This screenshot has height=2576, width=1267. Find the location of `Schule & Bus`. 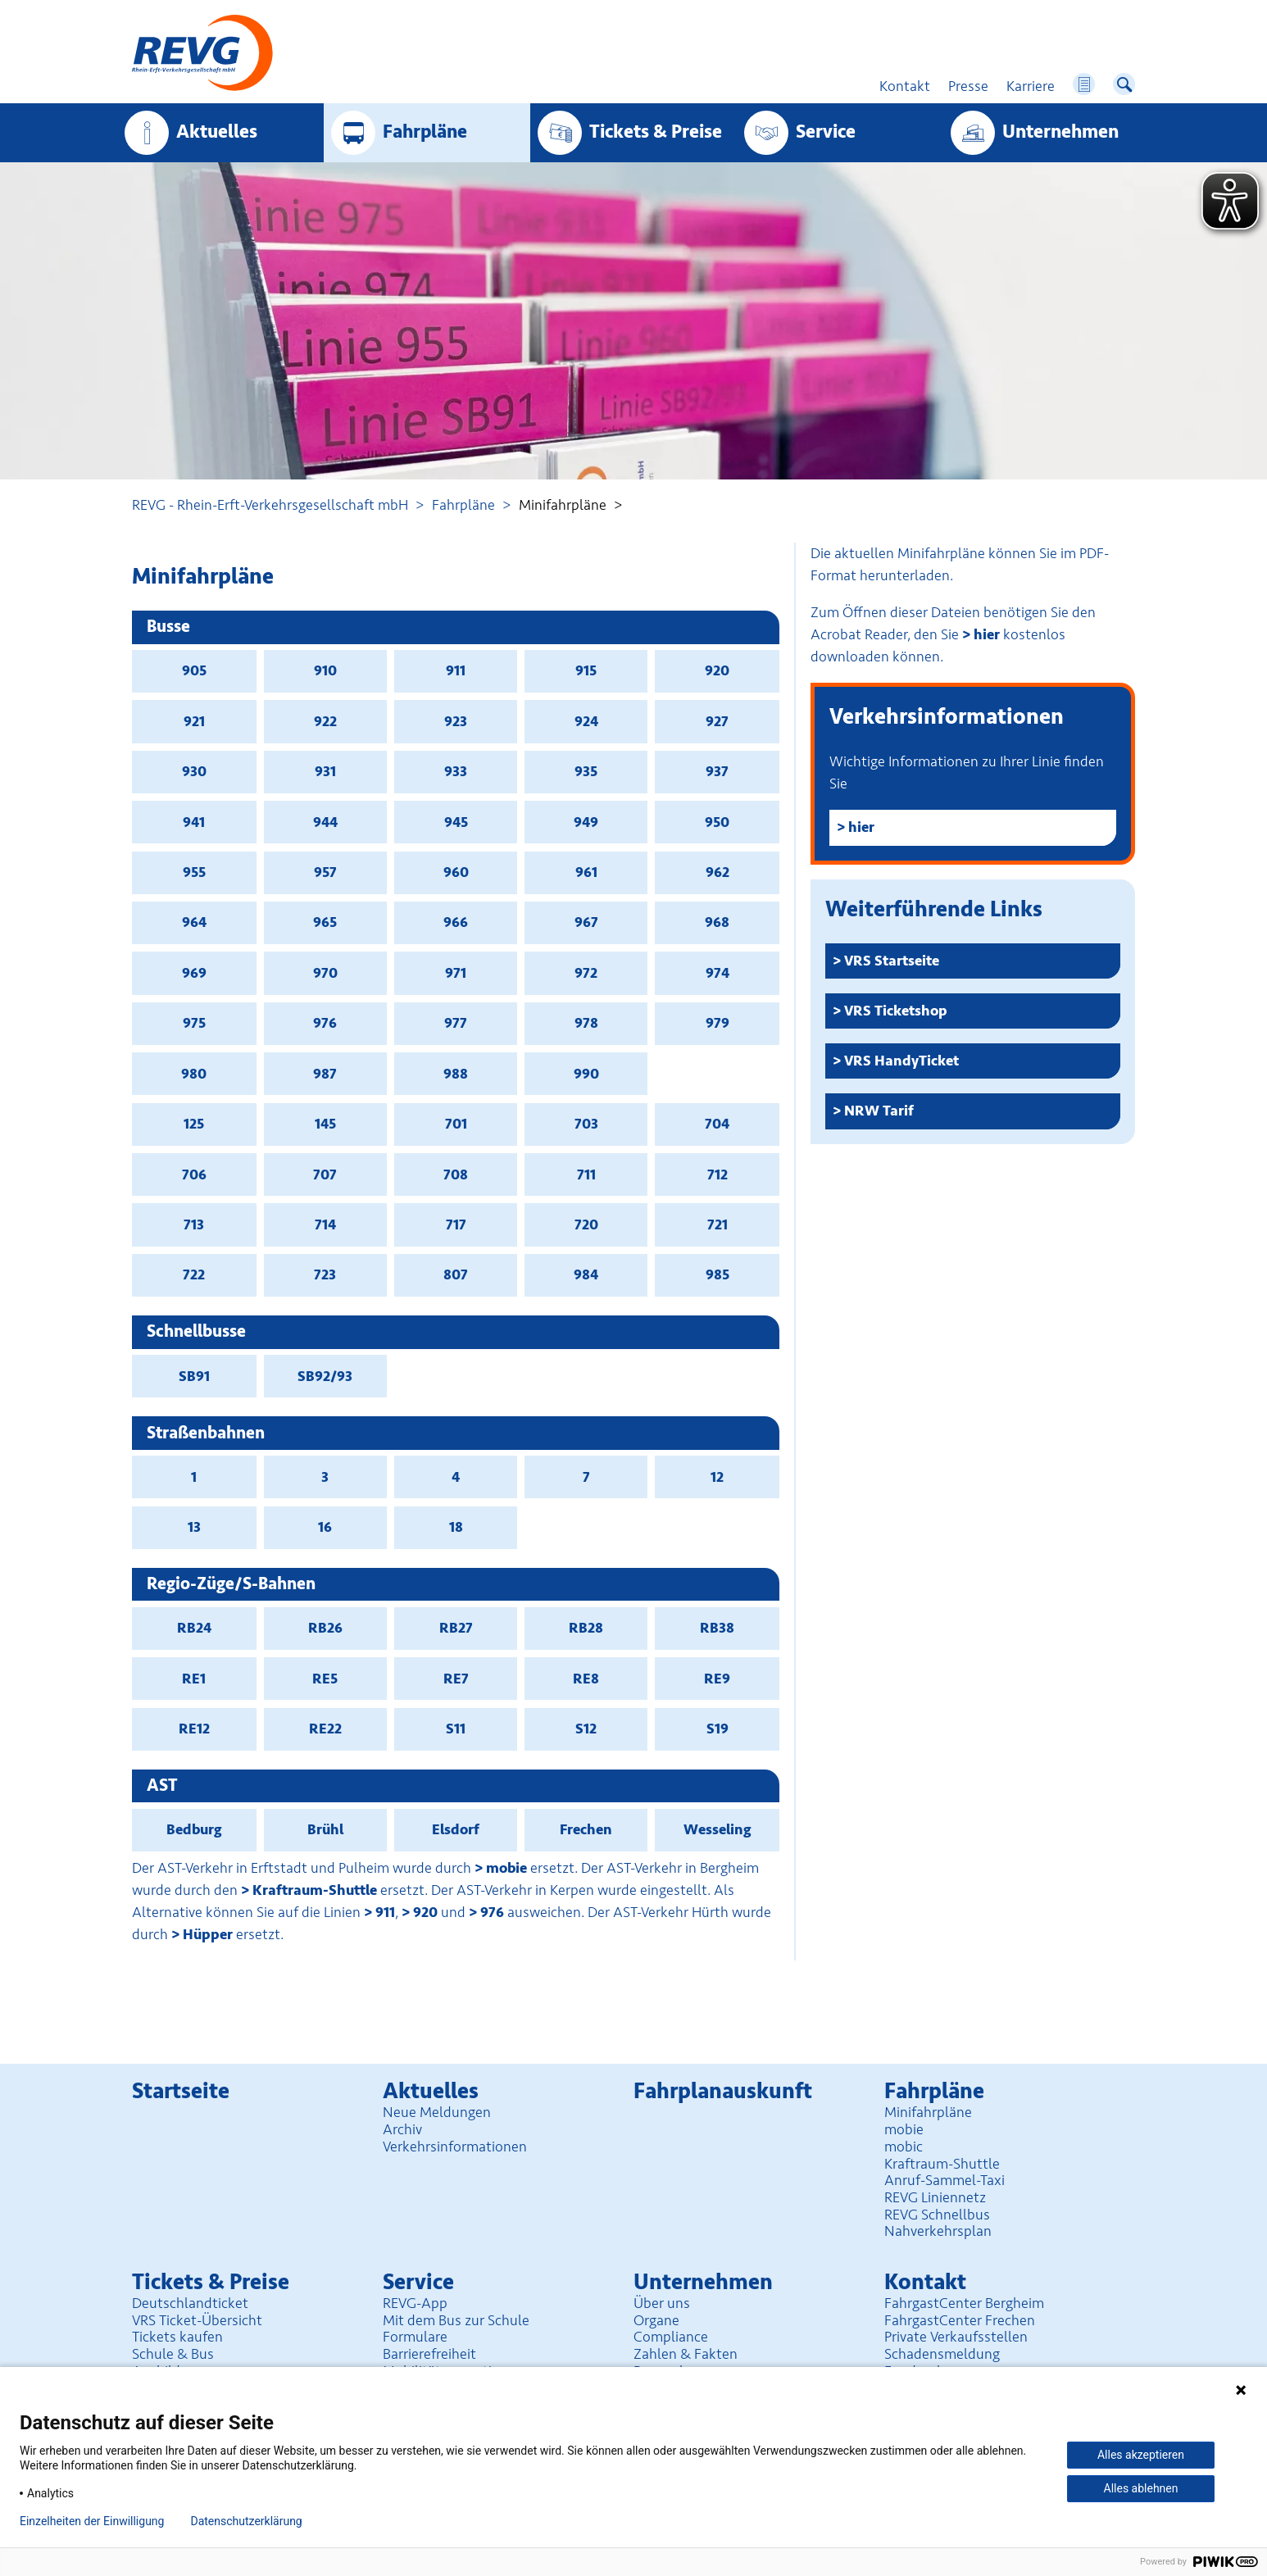

Schule & Bus is located at coordinates (173, 2354).